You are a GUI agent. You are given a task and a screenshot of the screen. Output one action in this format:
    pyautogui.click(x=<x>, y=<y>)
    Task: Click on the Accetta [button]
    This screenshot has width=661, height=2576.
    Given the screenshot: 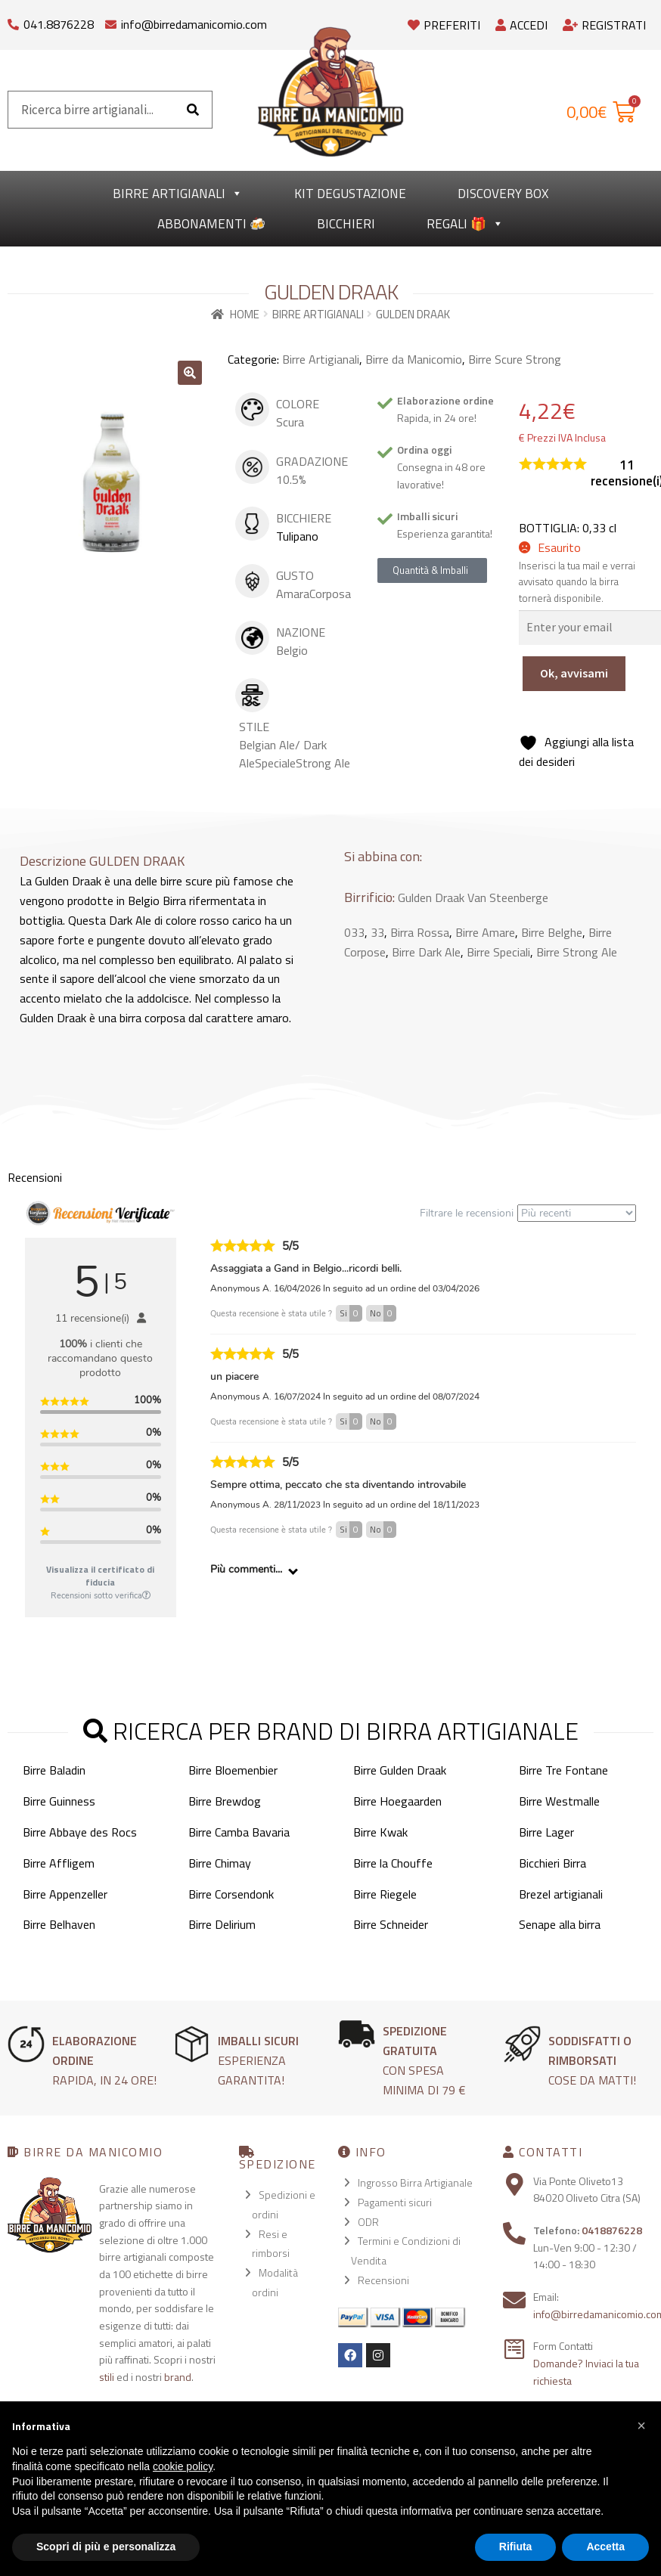 What is the action you would take?
    pyautogui.click(x=605, y=2546)
    